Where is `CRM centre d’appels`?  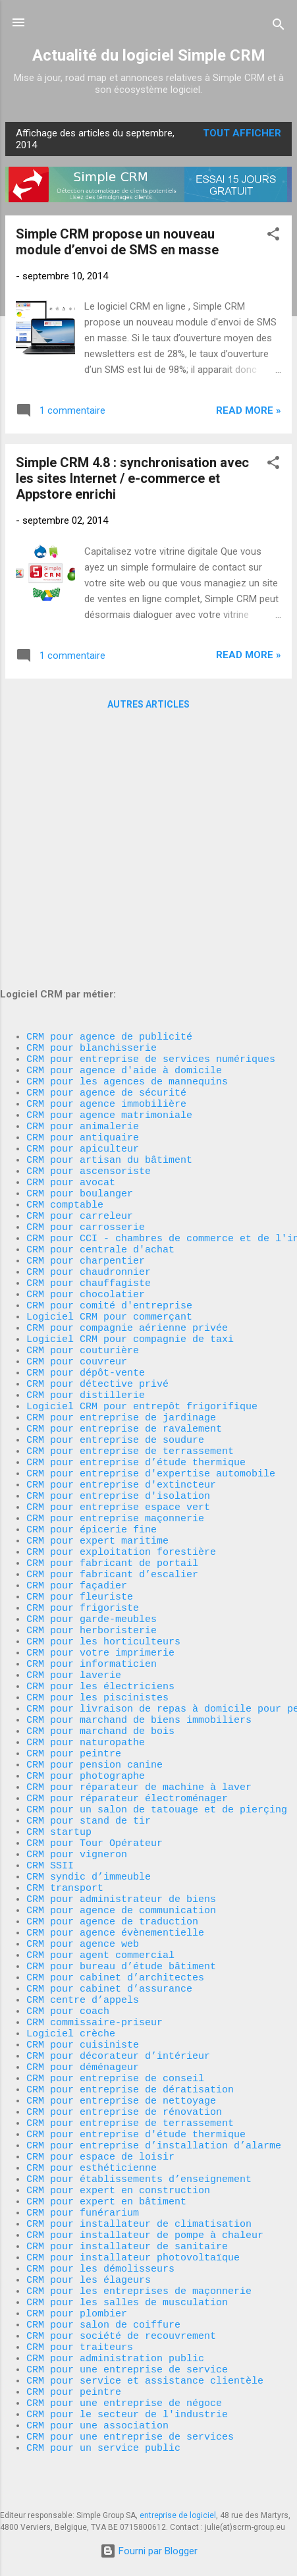
CRM centre d’appels is located at coordinates (82, 1918).